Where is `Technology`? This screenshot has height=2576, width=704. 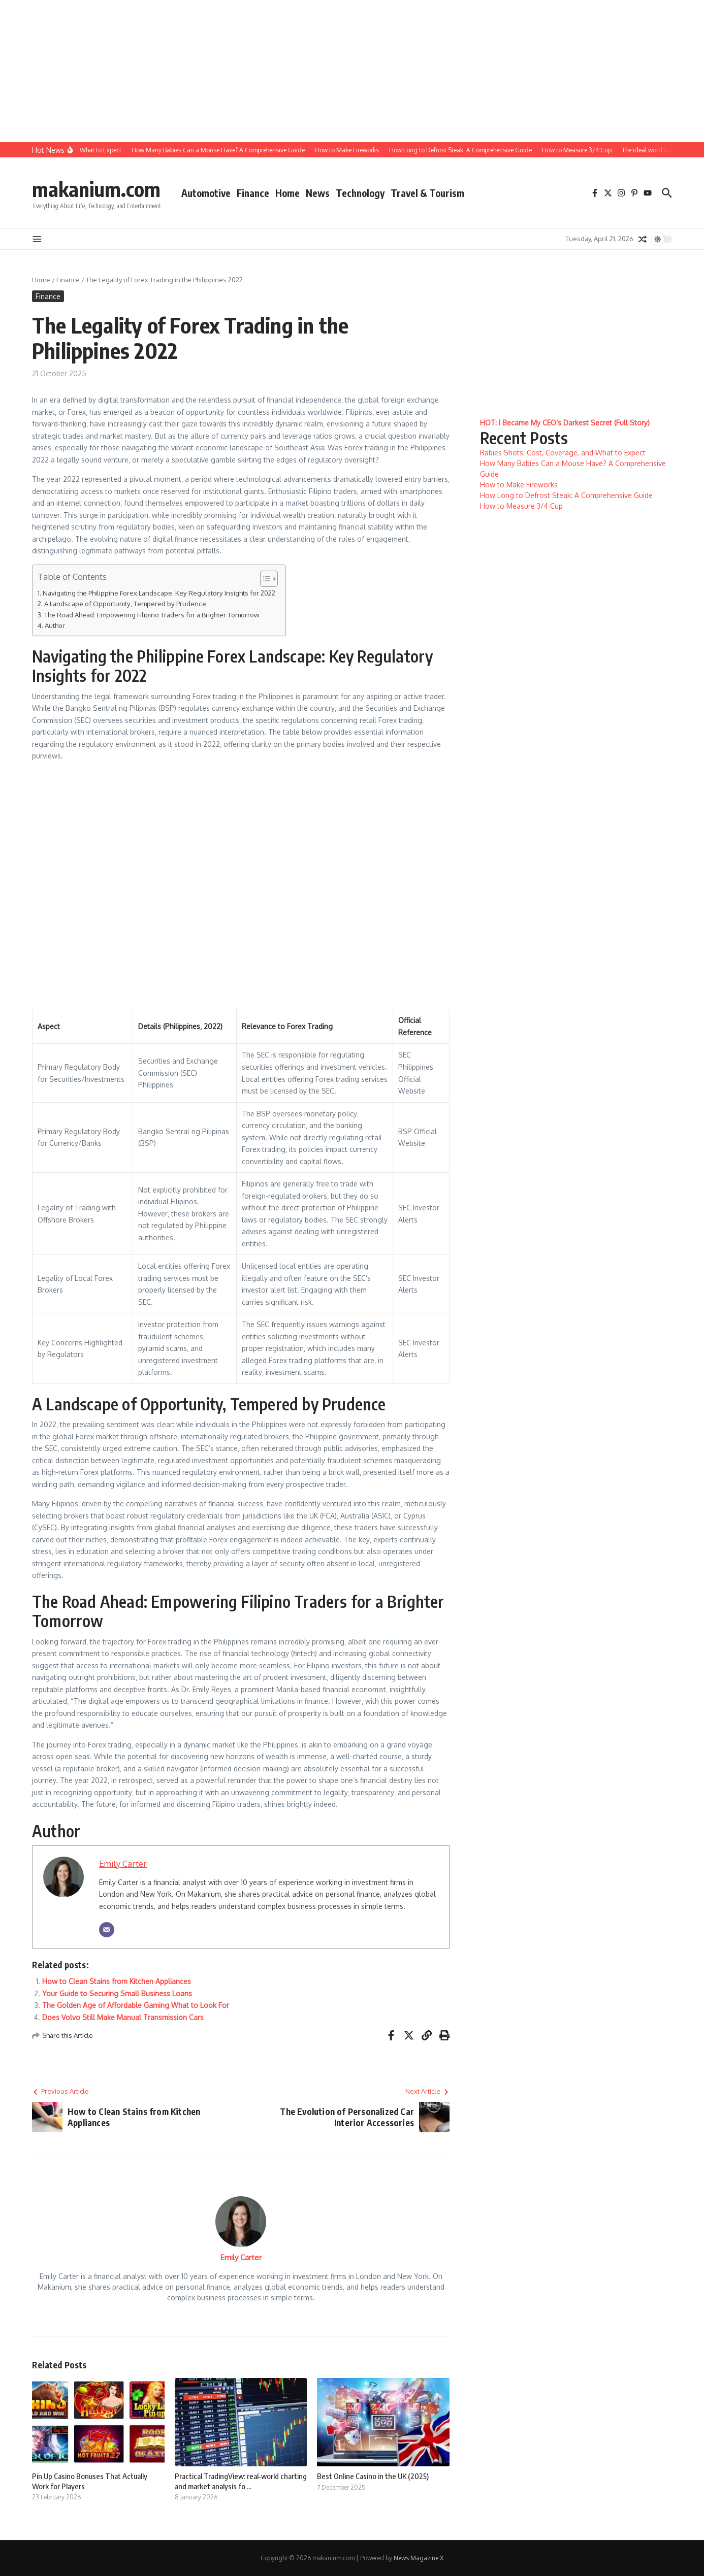
Technology is located at coordinates (360, 193).